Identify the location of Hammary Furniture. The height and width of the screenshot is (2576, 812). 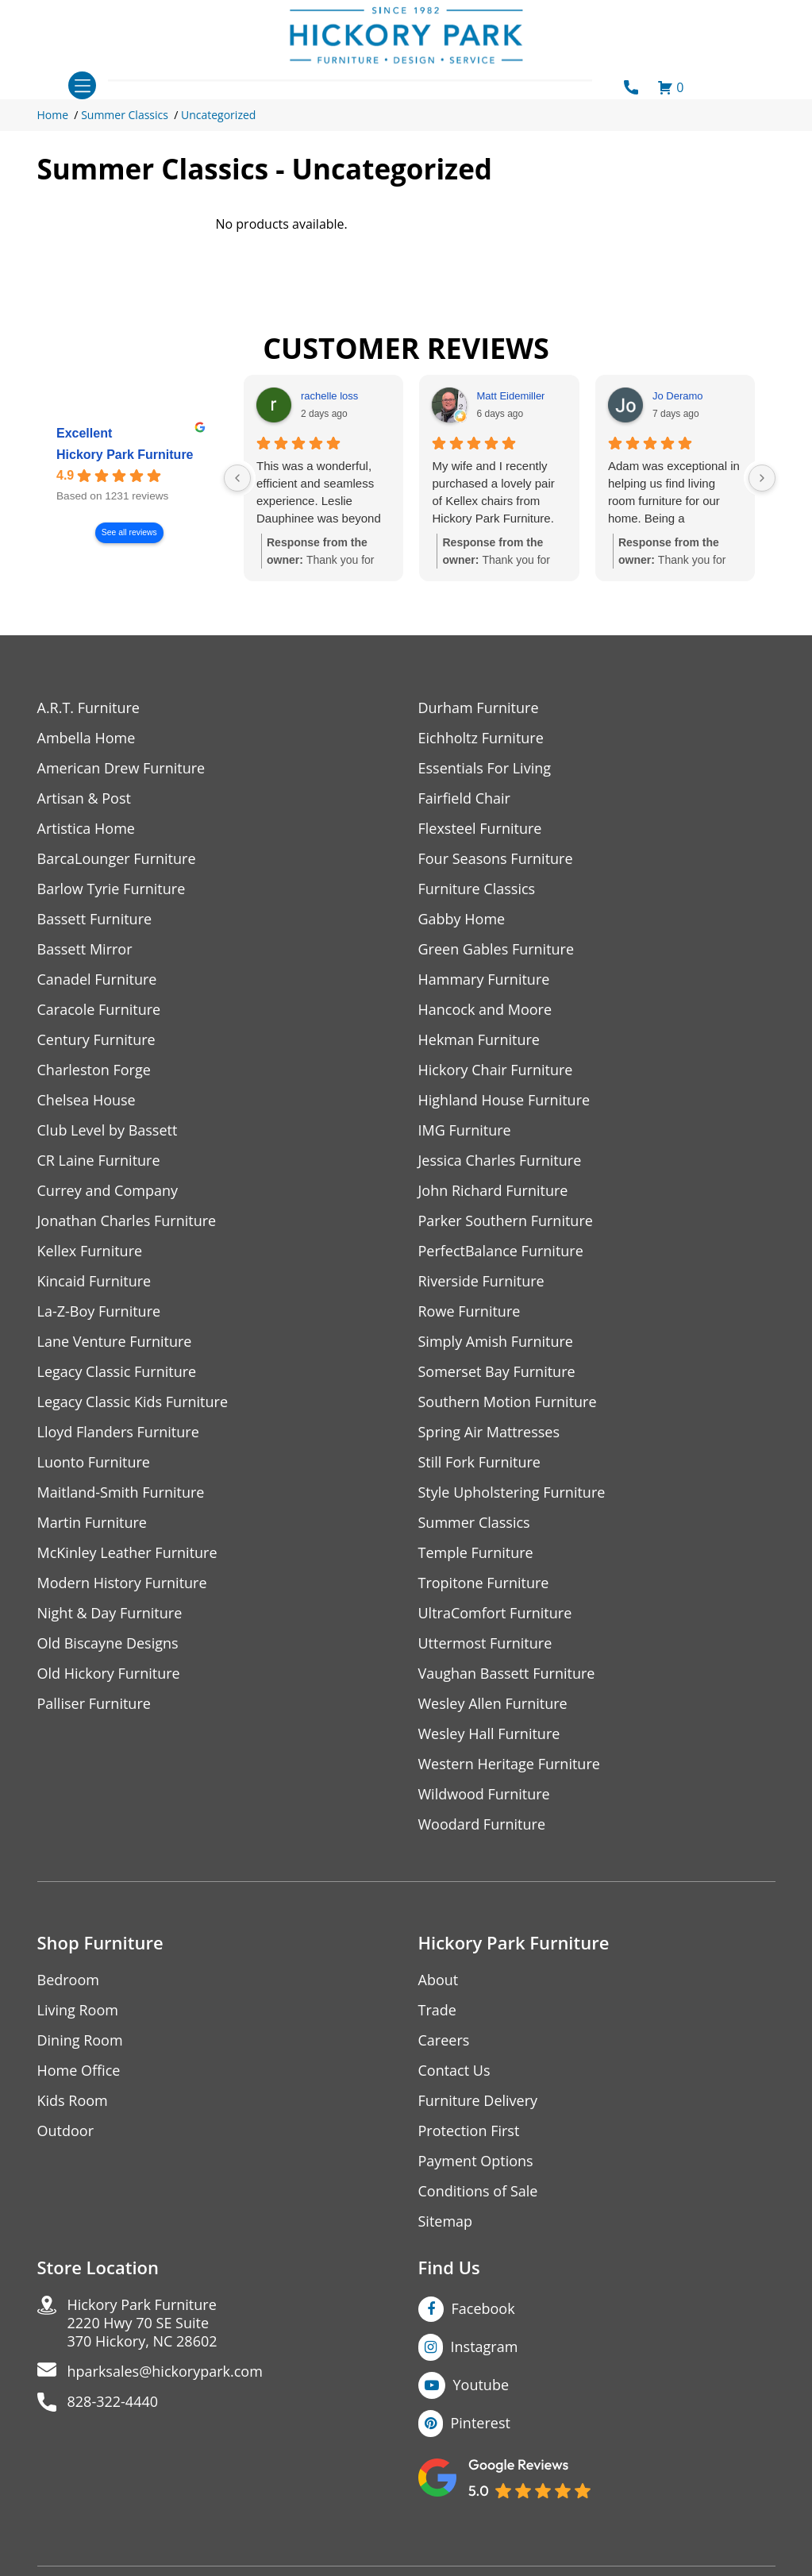
(484, 979).